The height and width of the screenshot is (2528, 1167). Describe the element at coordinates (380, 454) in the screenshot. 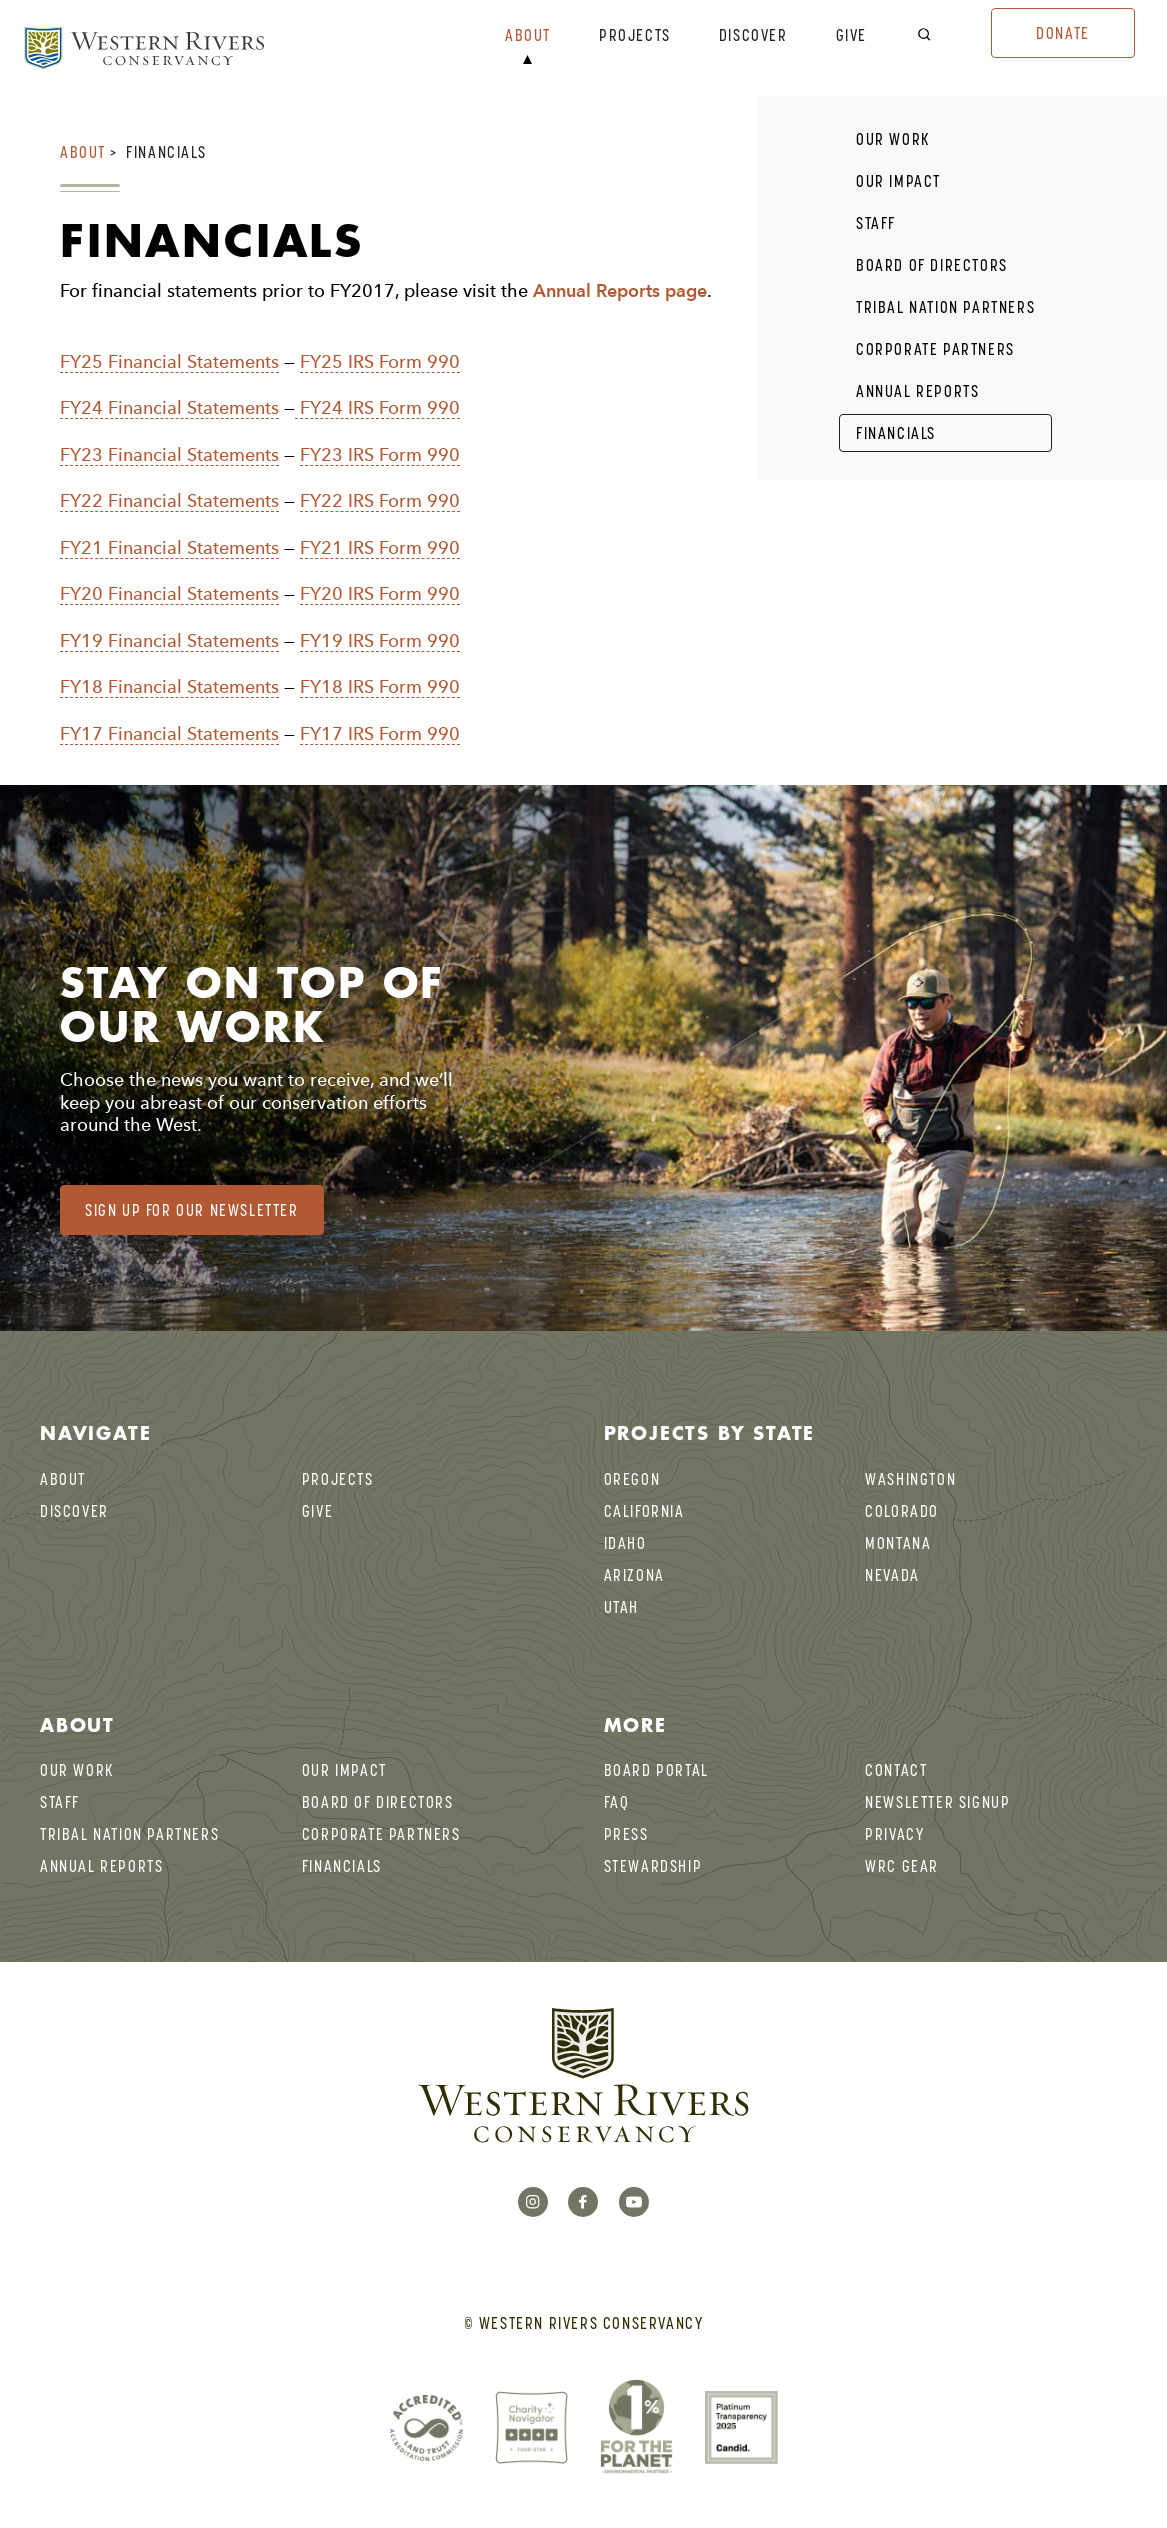

I see `FY23 IRS Form 990` at that location.